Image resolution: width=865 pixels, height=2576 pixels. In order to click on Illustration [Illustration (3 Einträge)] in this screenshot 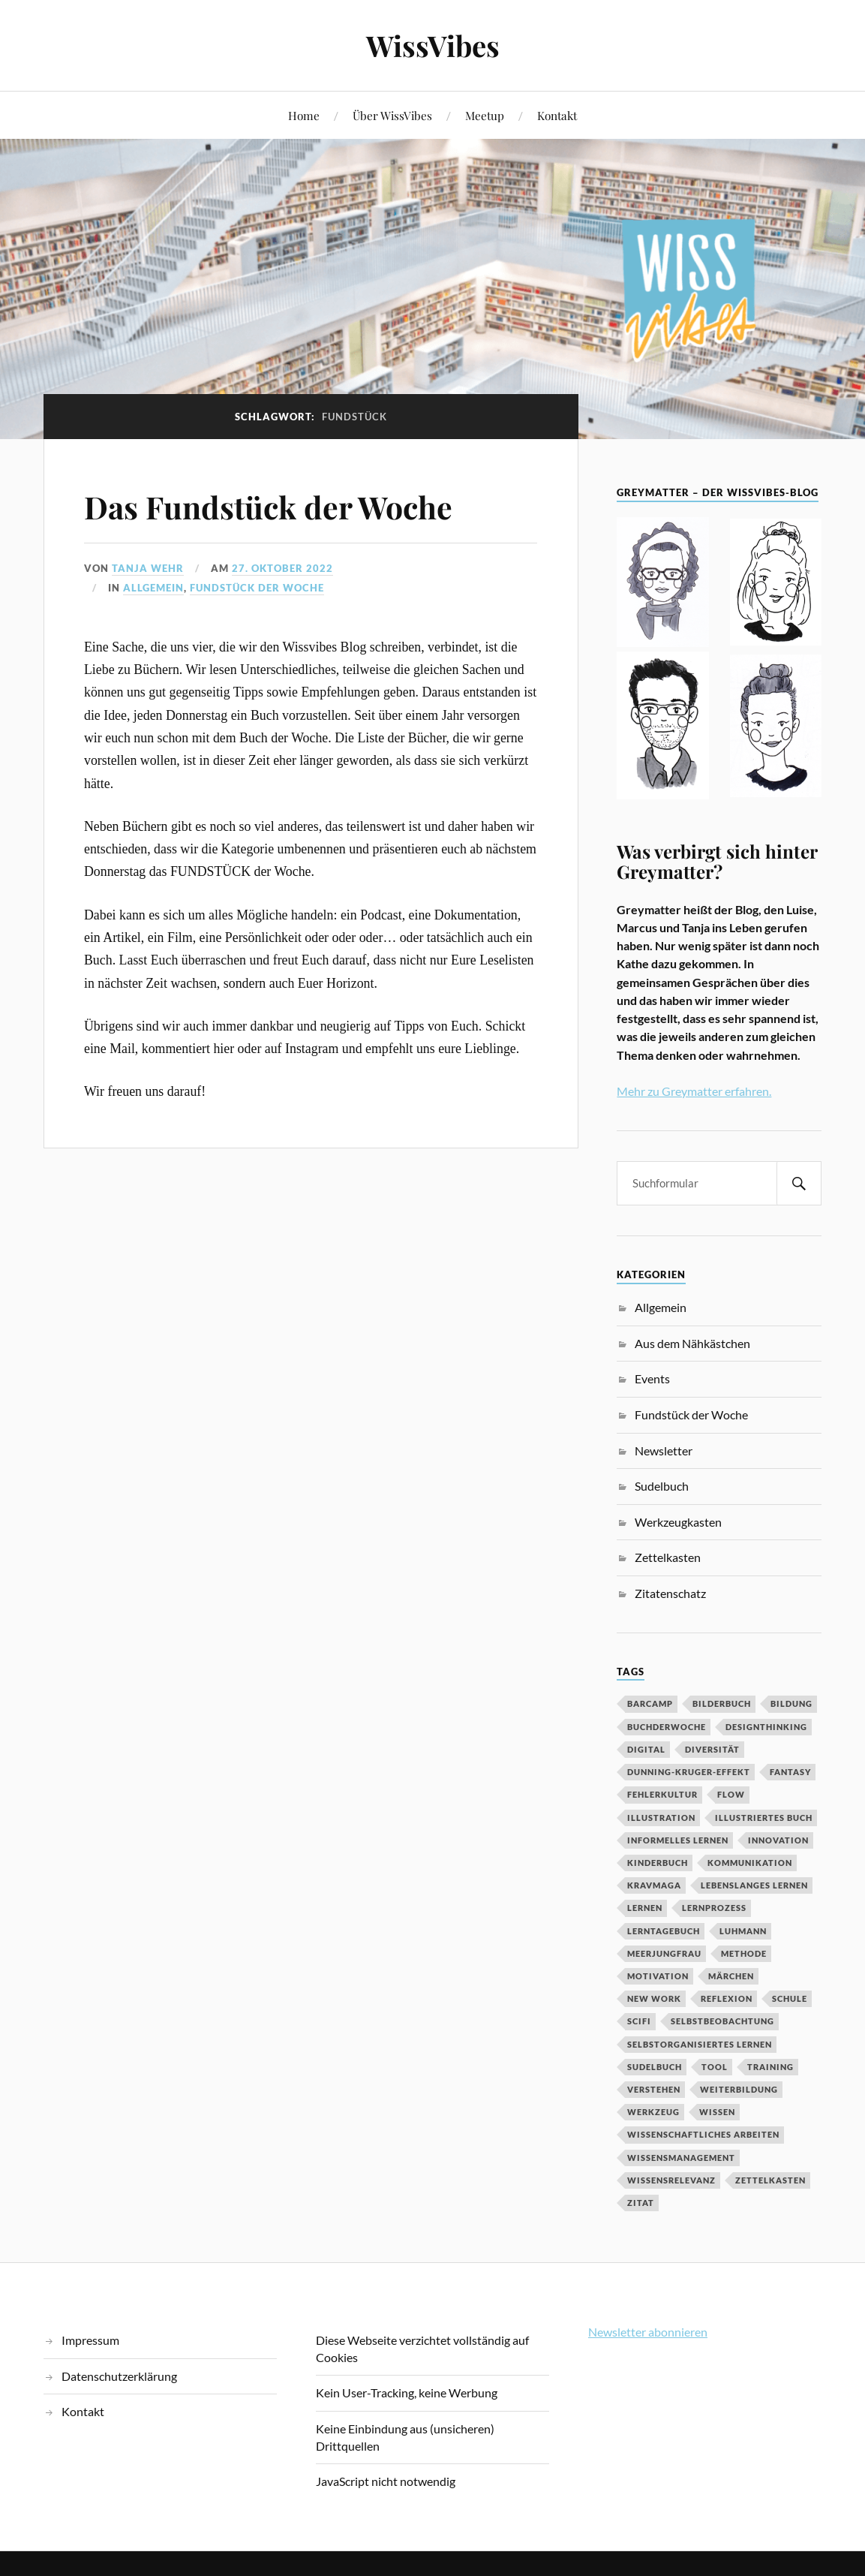, I will do `click(661, 1817)`.